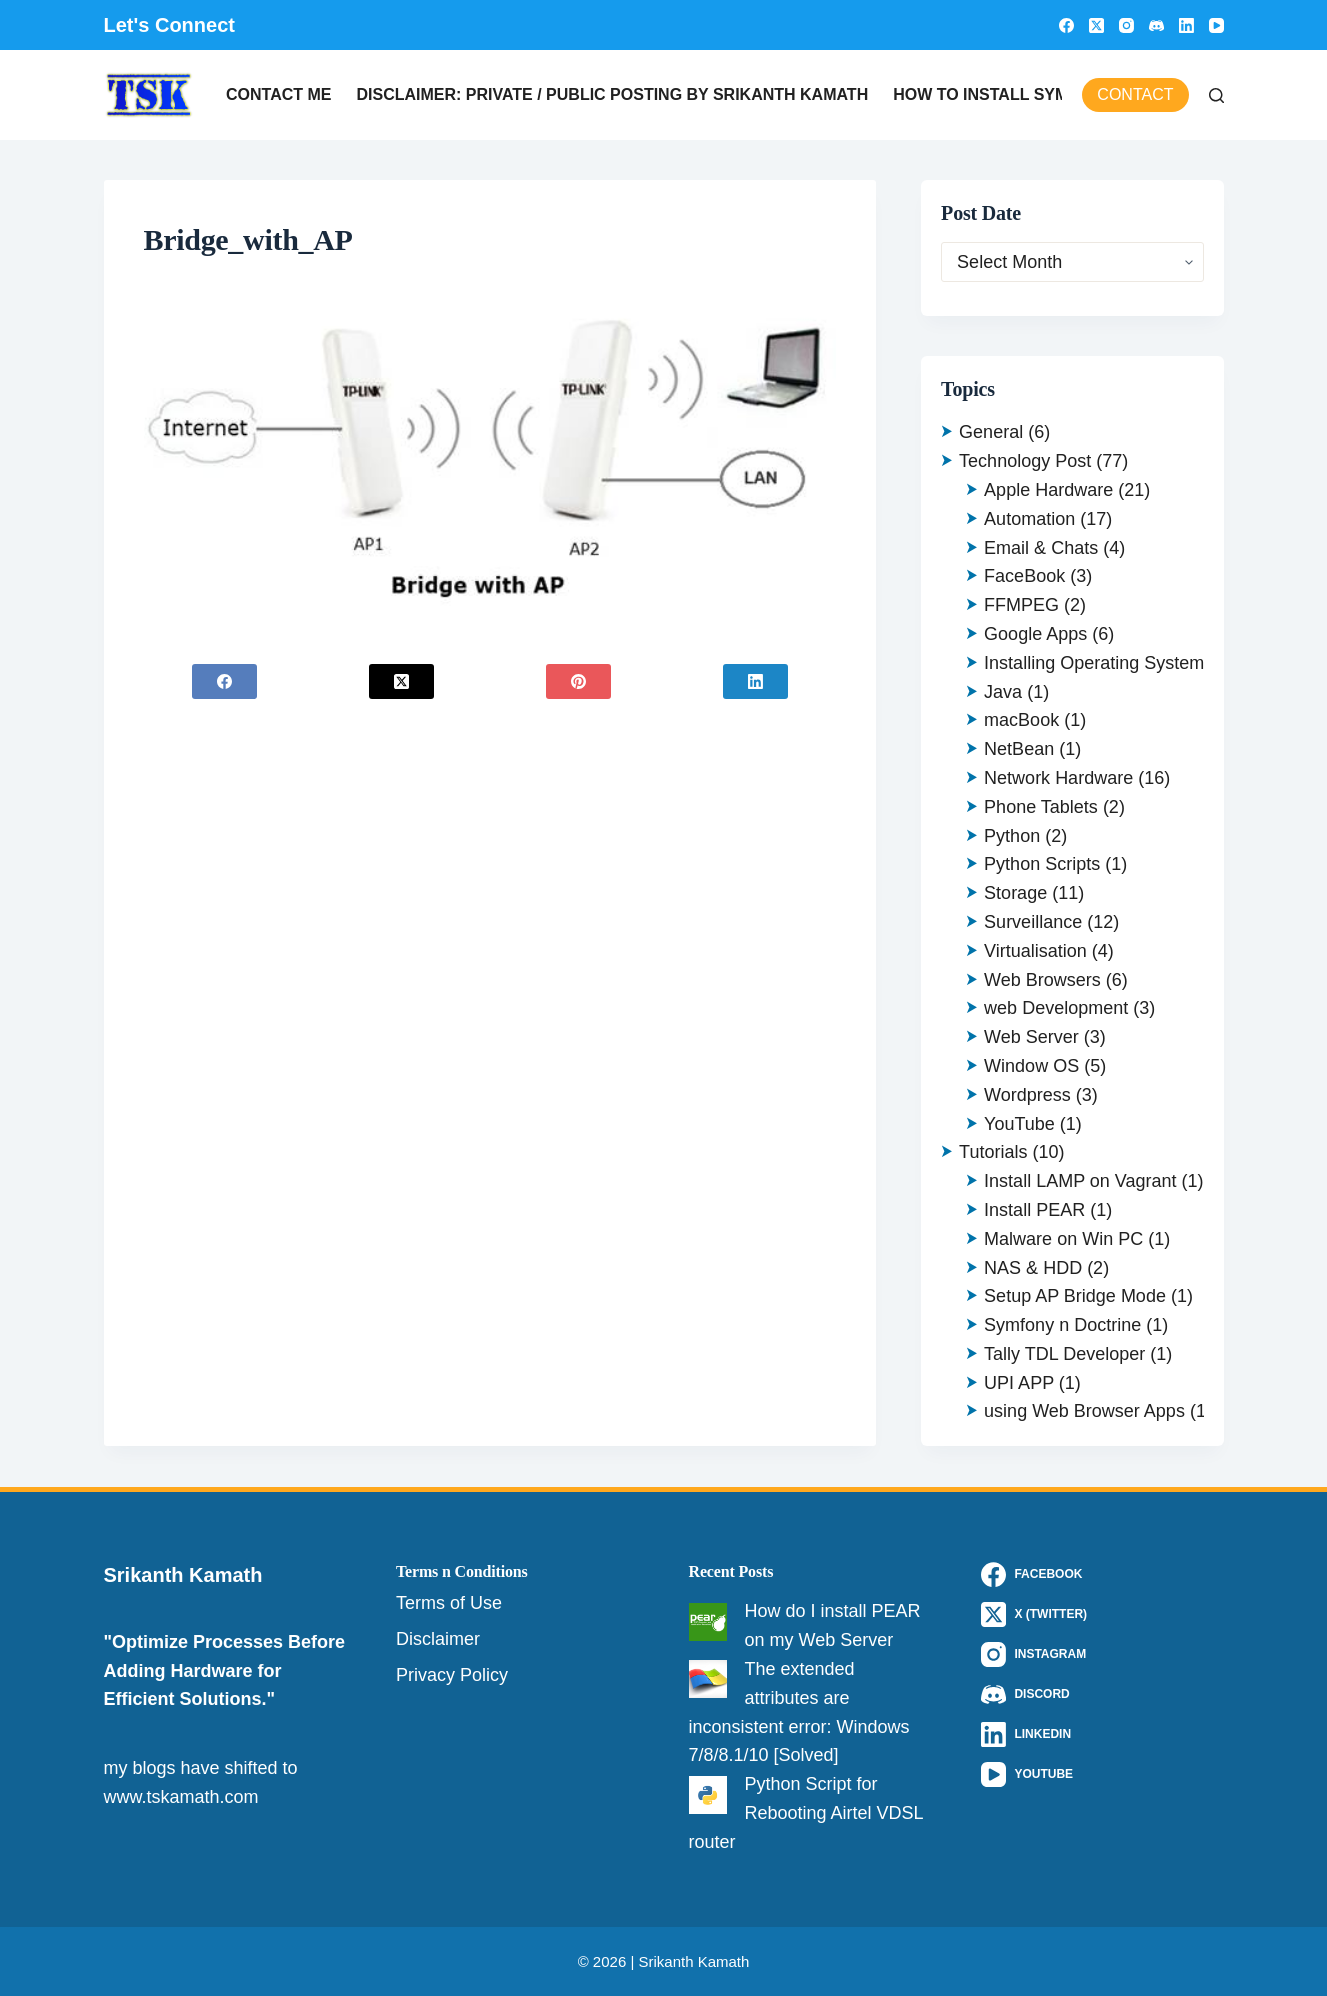 This screenshot has height=1996, width=1327. I want to click on using Web Browser Apps, so click(1084, 1411).